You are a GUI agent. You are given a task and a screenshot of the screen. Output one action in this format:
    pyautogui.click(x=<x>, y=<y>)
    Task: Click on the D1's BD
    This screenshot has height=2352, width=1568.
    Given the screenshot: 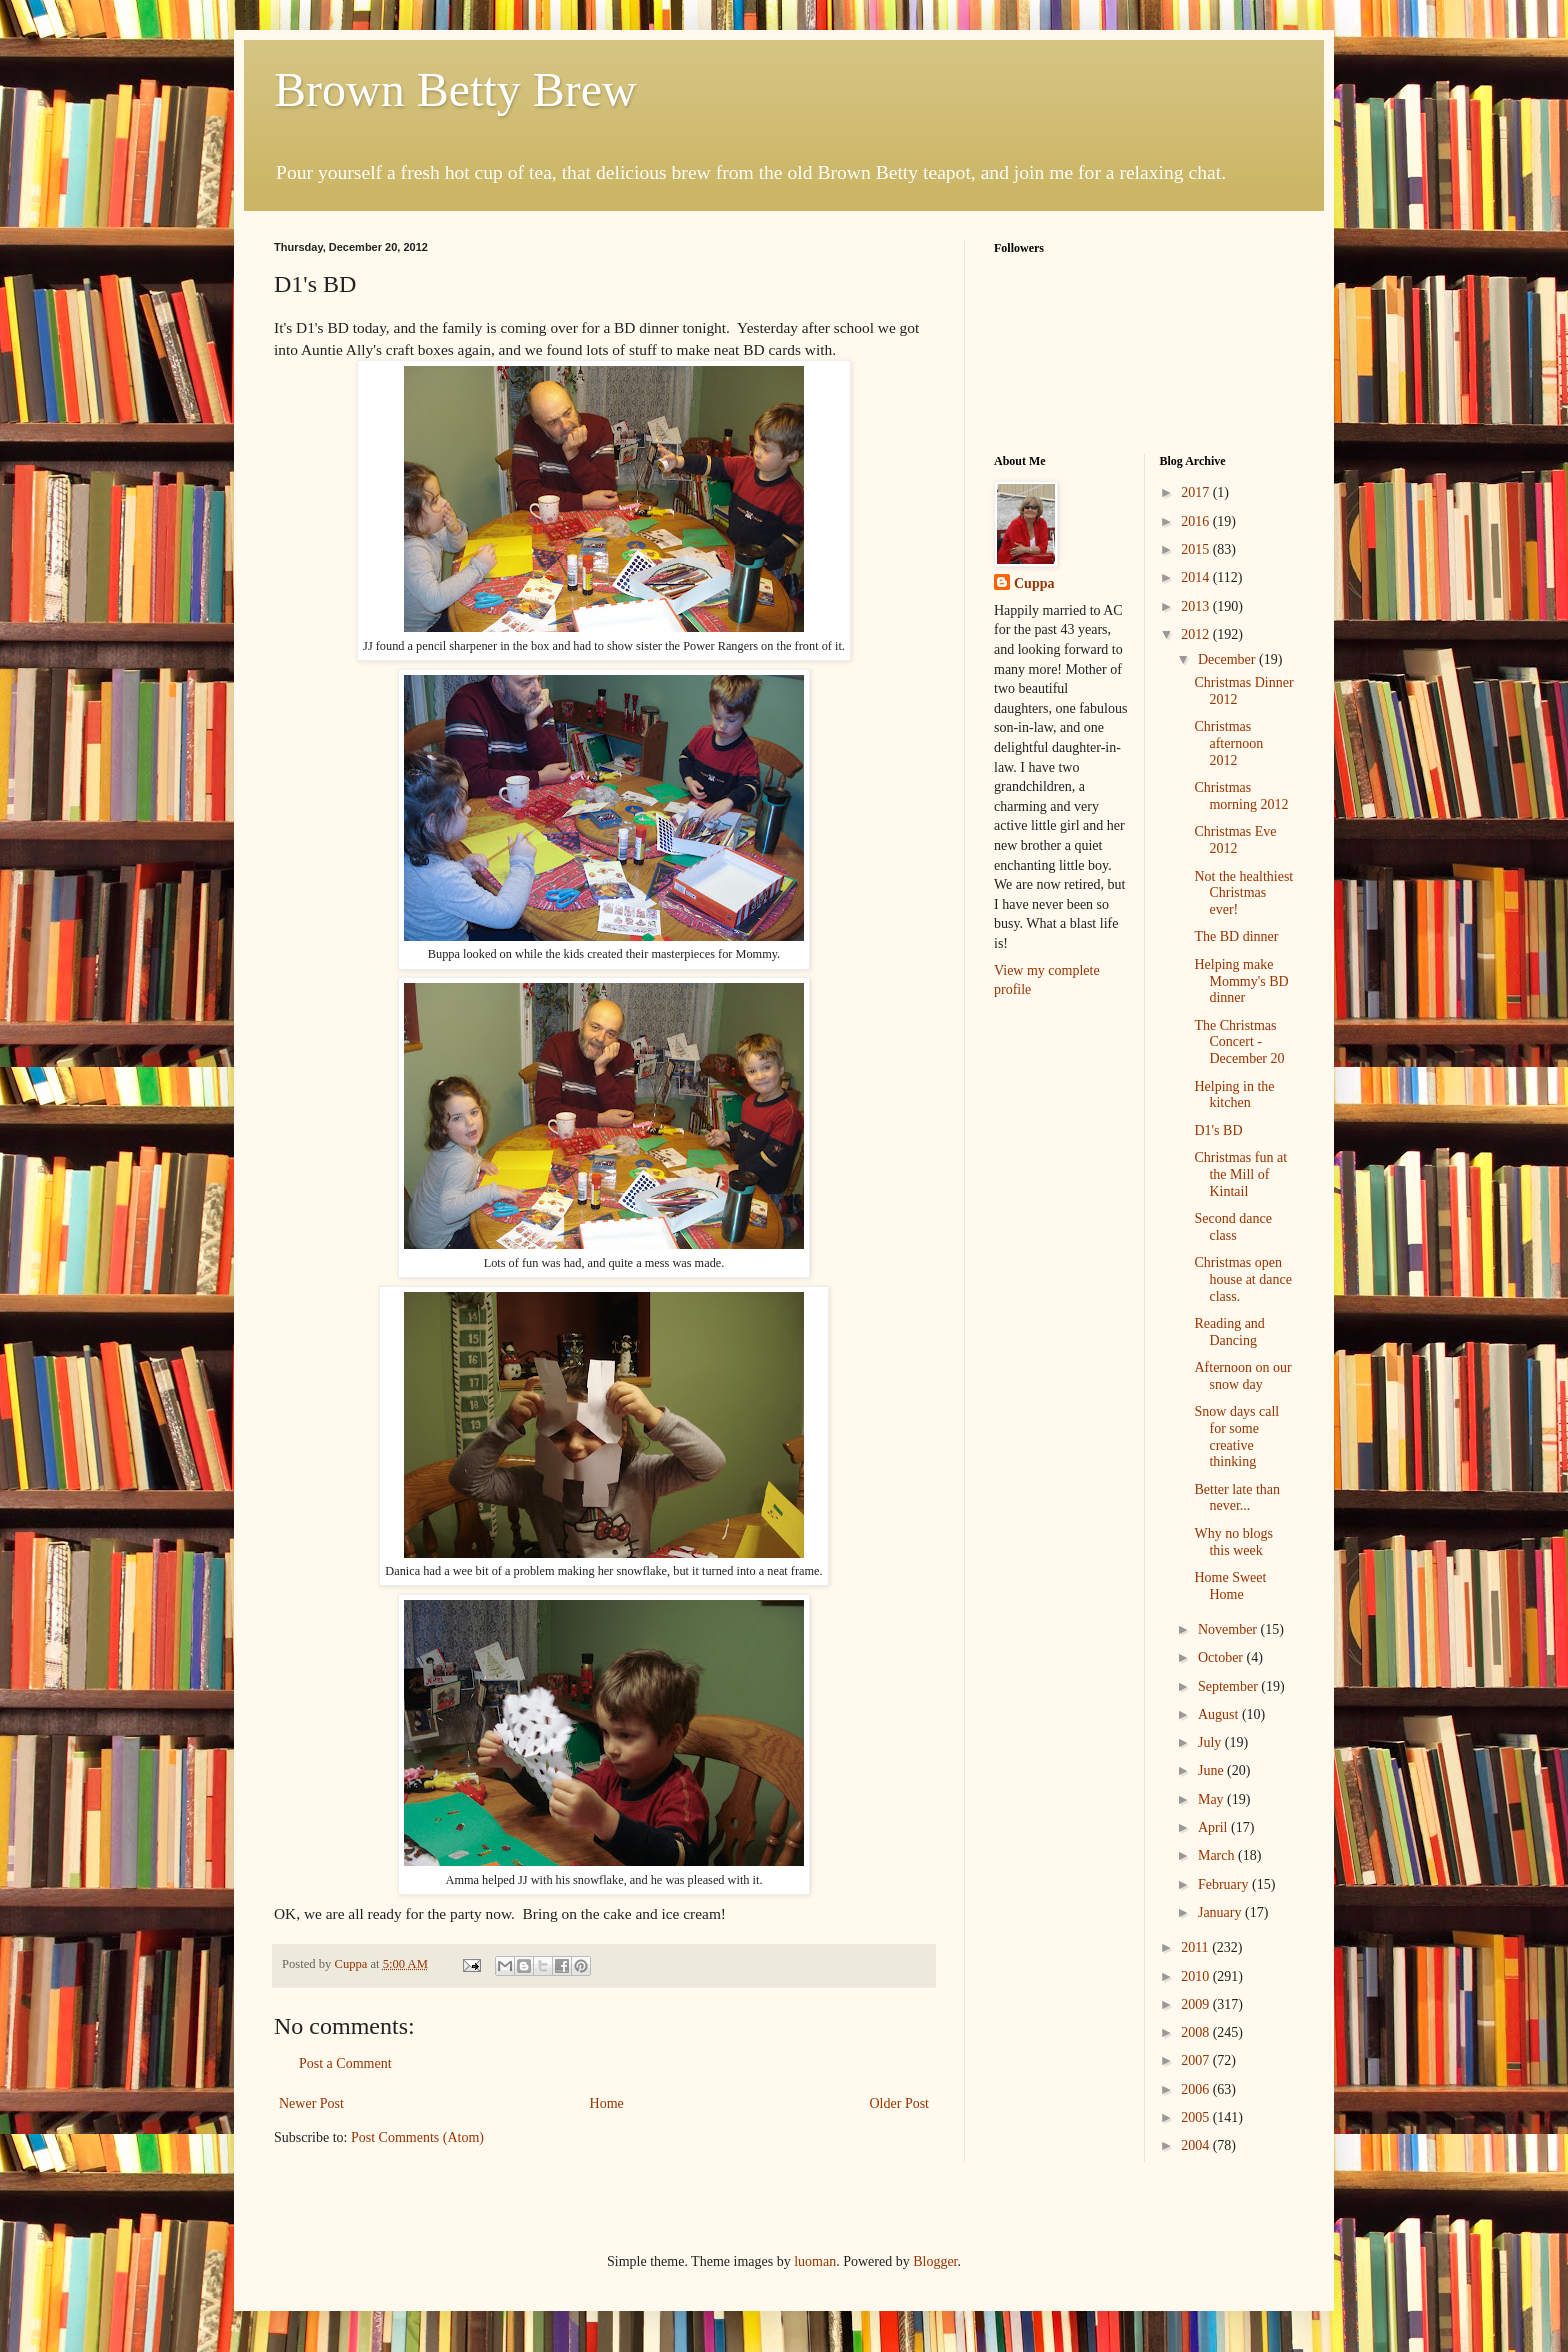 What is the action you would take?
    pyautogui.click(x=1218, y=1130)
    